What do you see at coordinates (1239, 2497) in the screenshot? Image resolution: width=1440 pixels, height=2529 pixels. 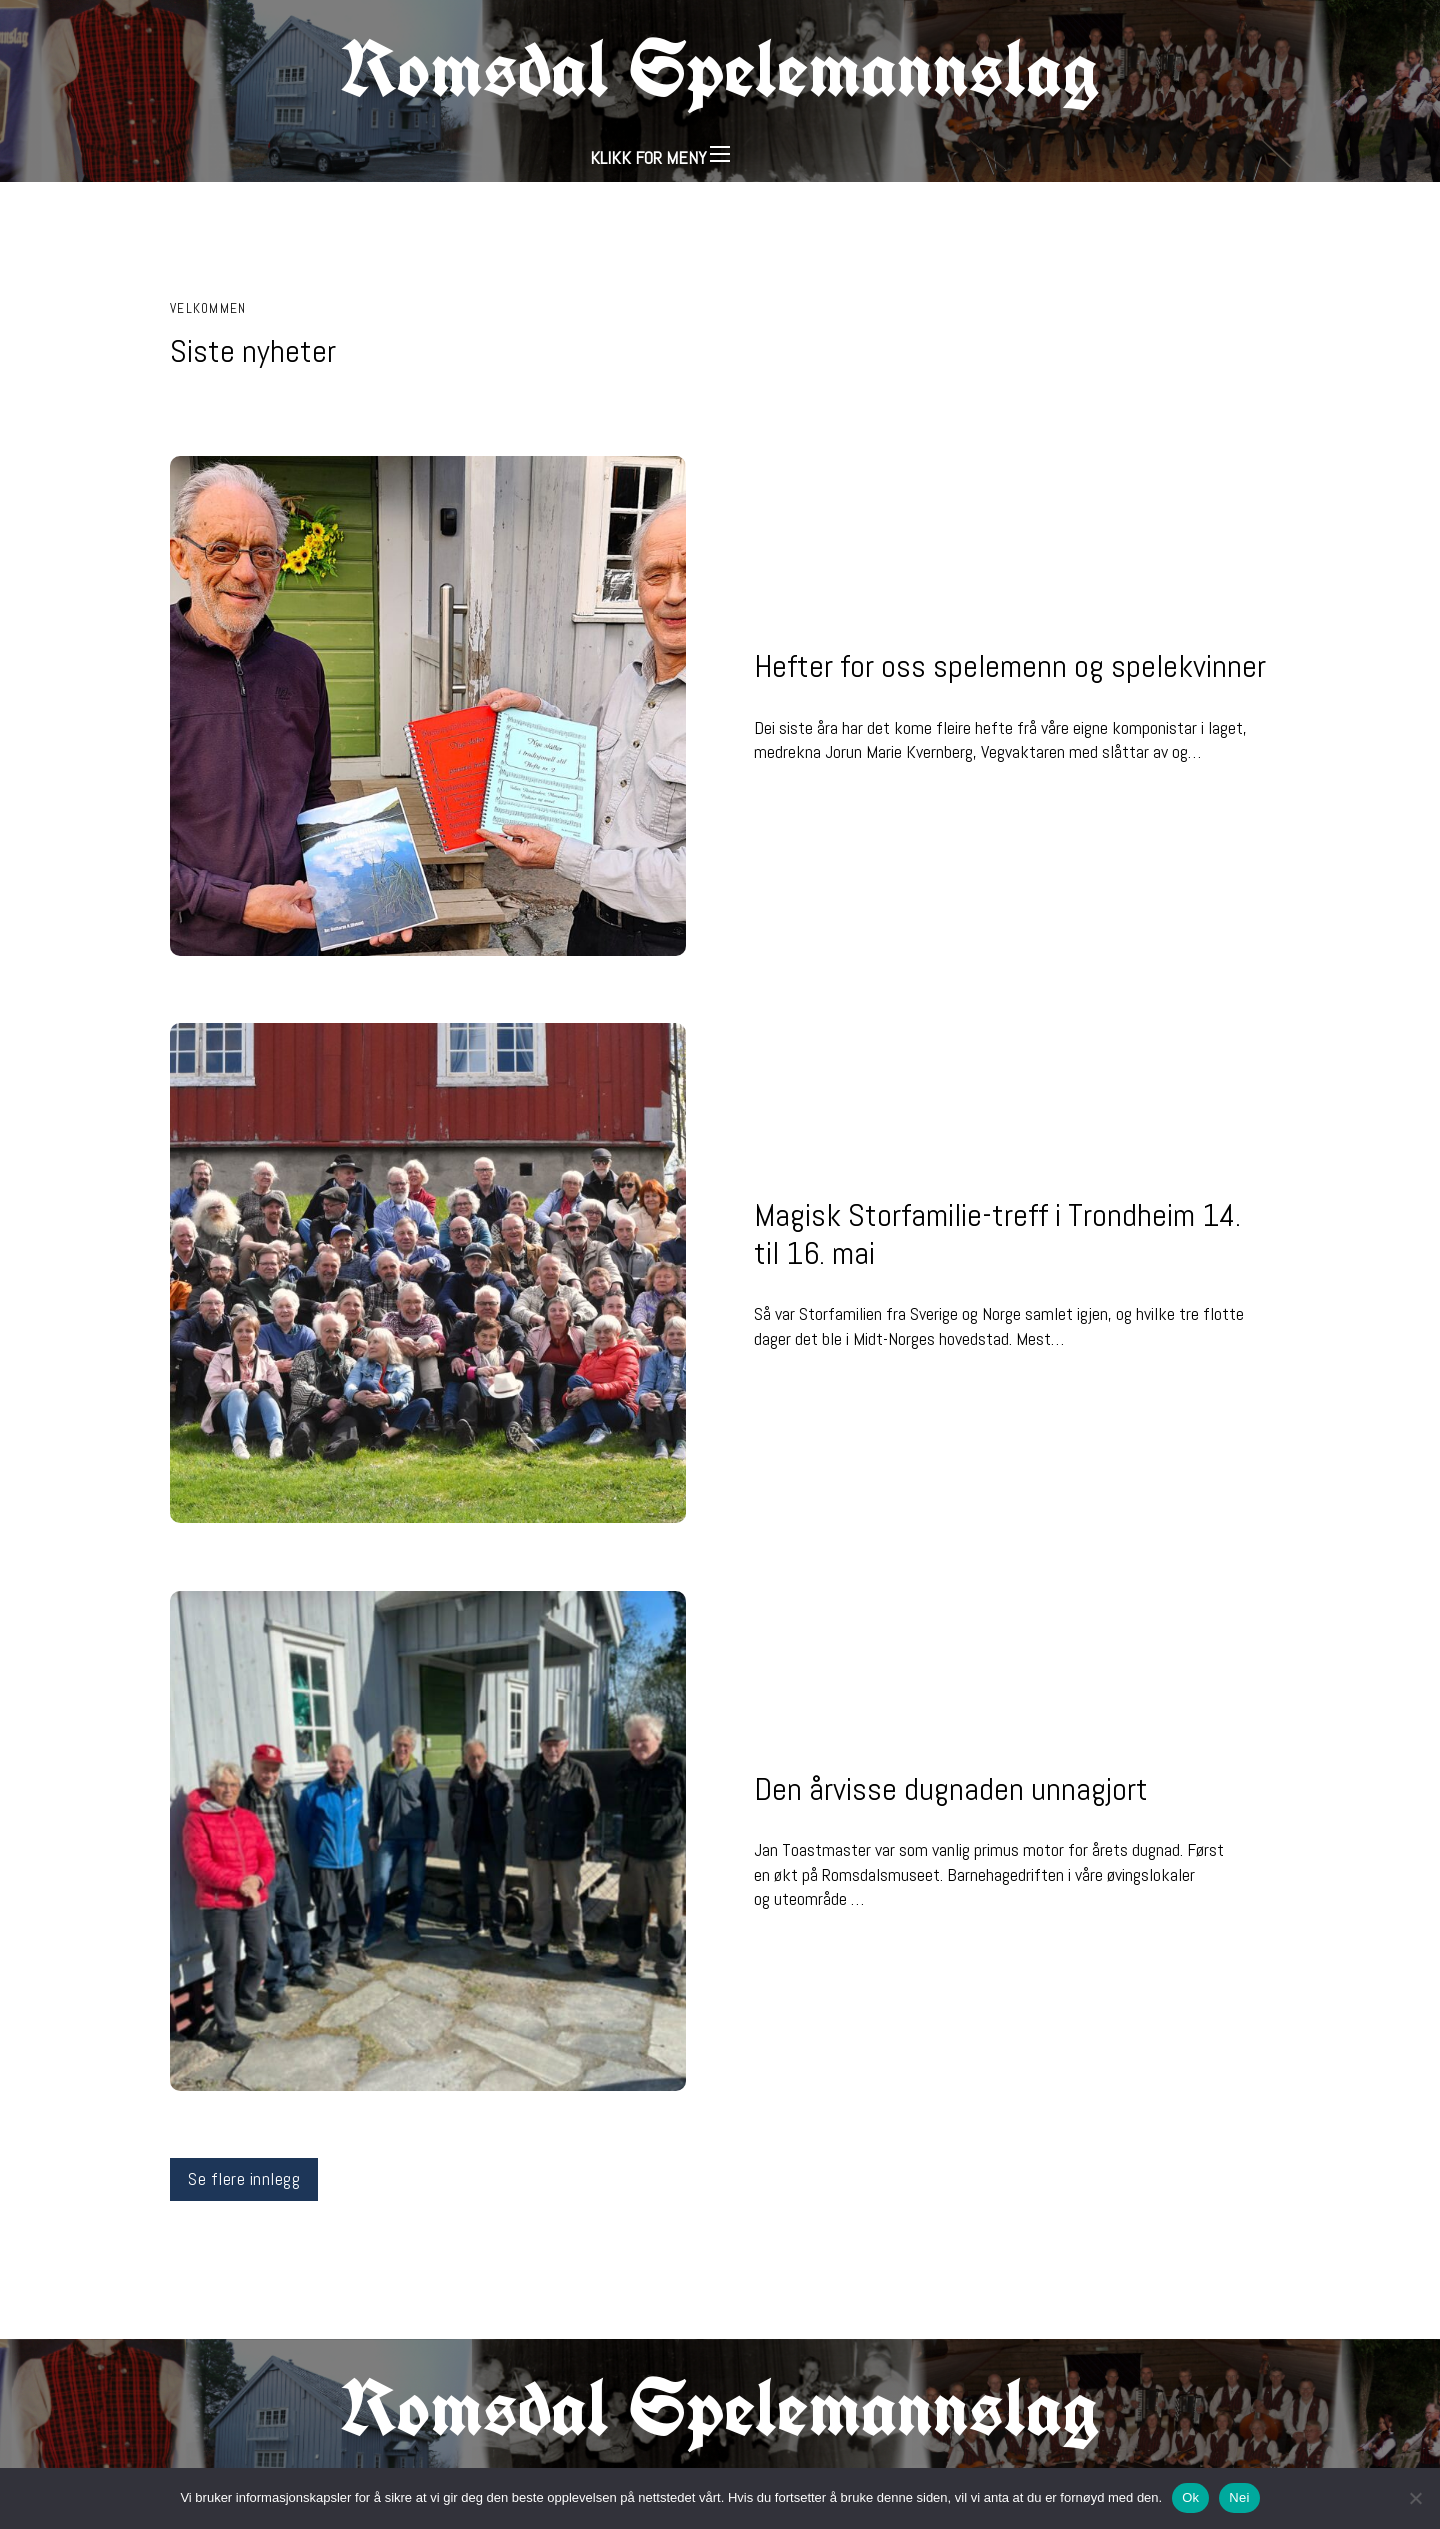 I see `Nei` at bounding box center [1239, 2497].